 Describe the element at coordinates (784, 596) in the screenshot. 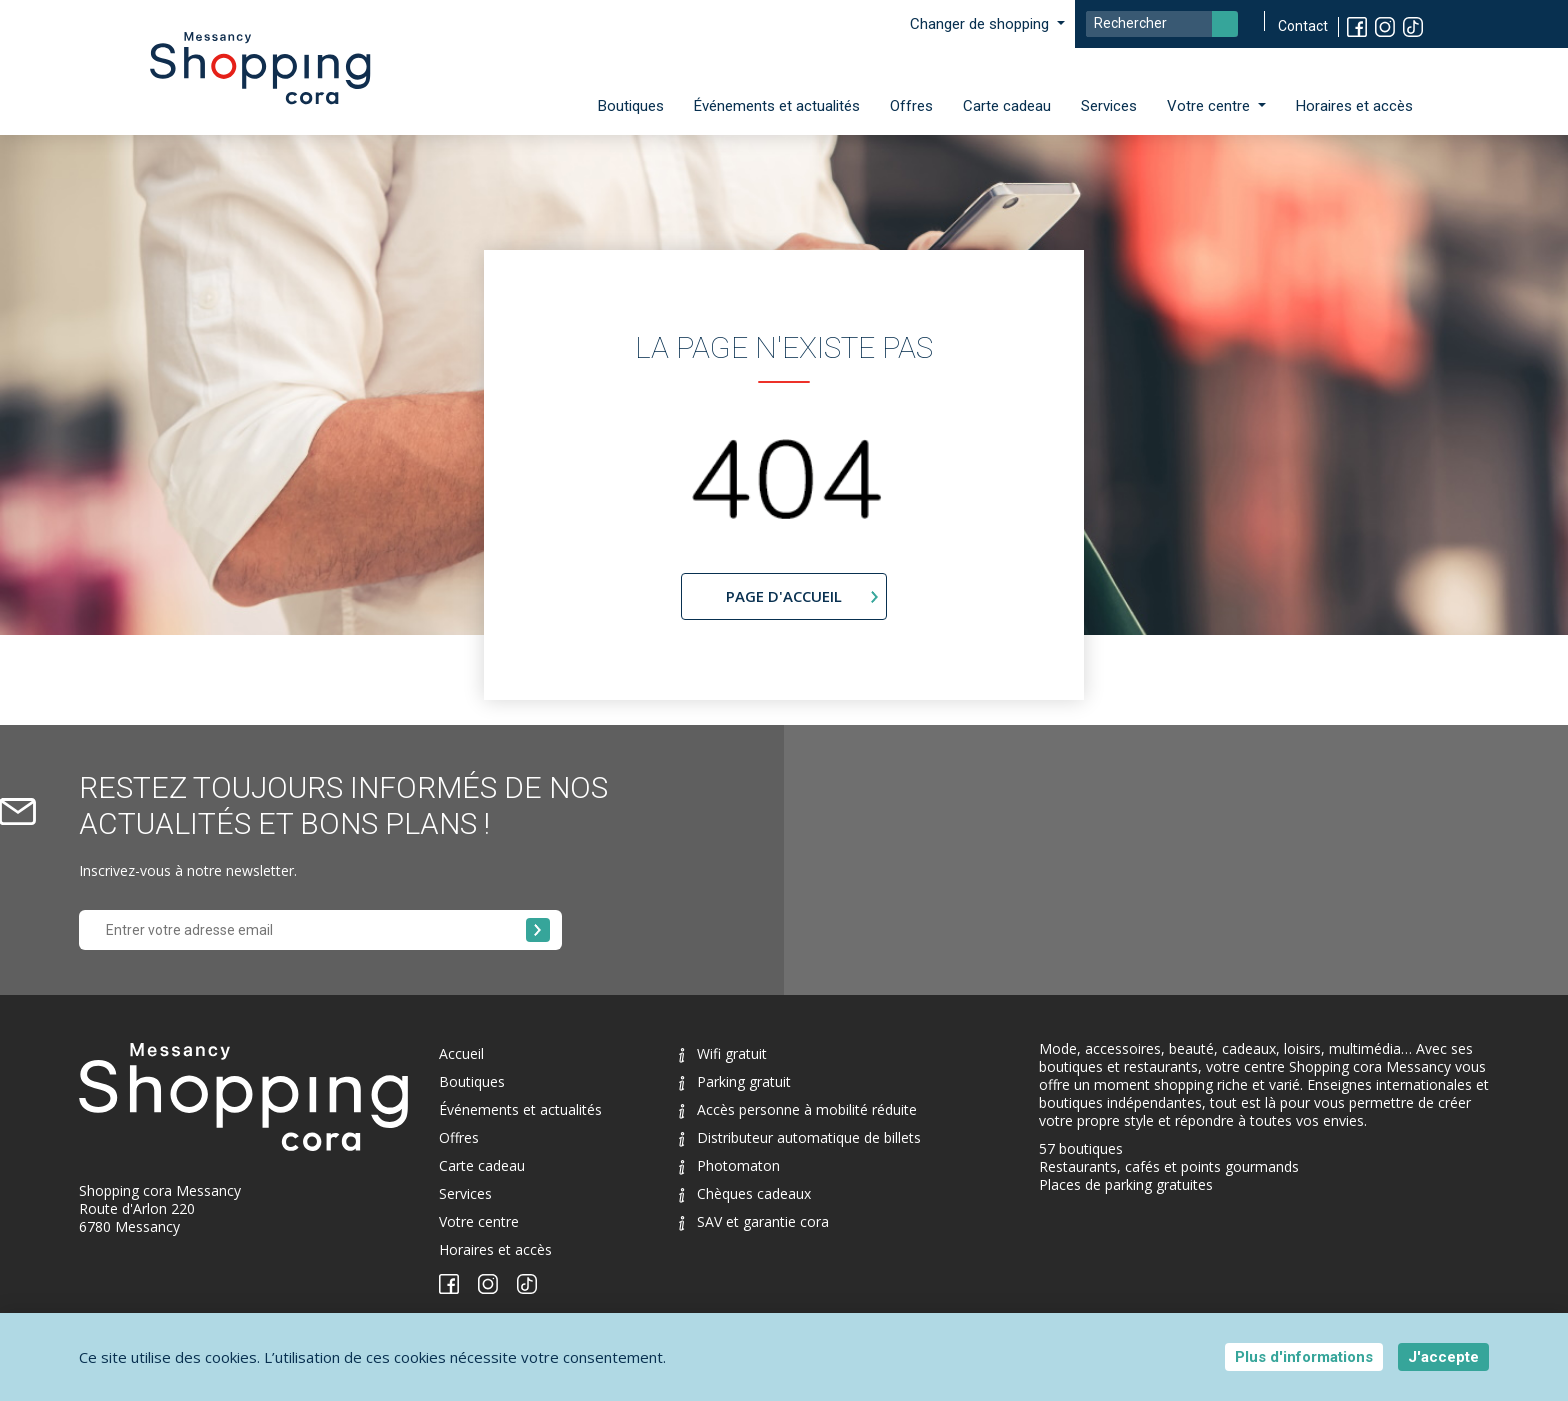

I see `page d'accueil` at that location.